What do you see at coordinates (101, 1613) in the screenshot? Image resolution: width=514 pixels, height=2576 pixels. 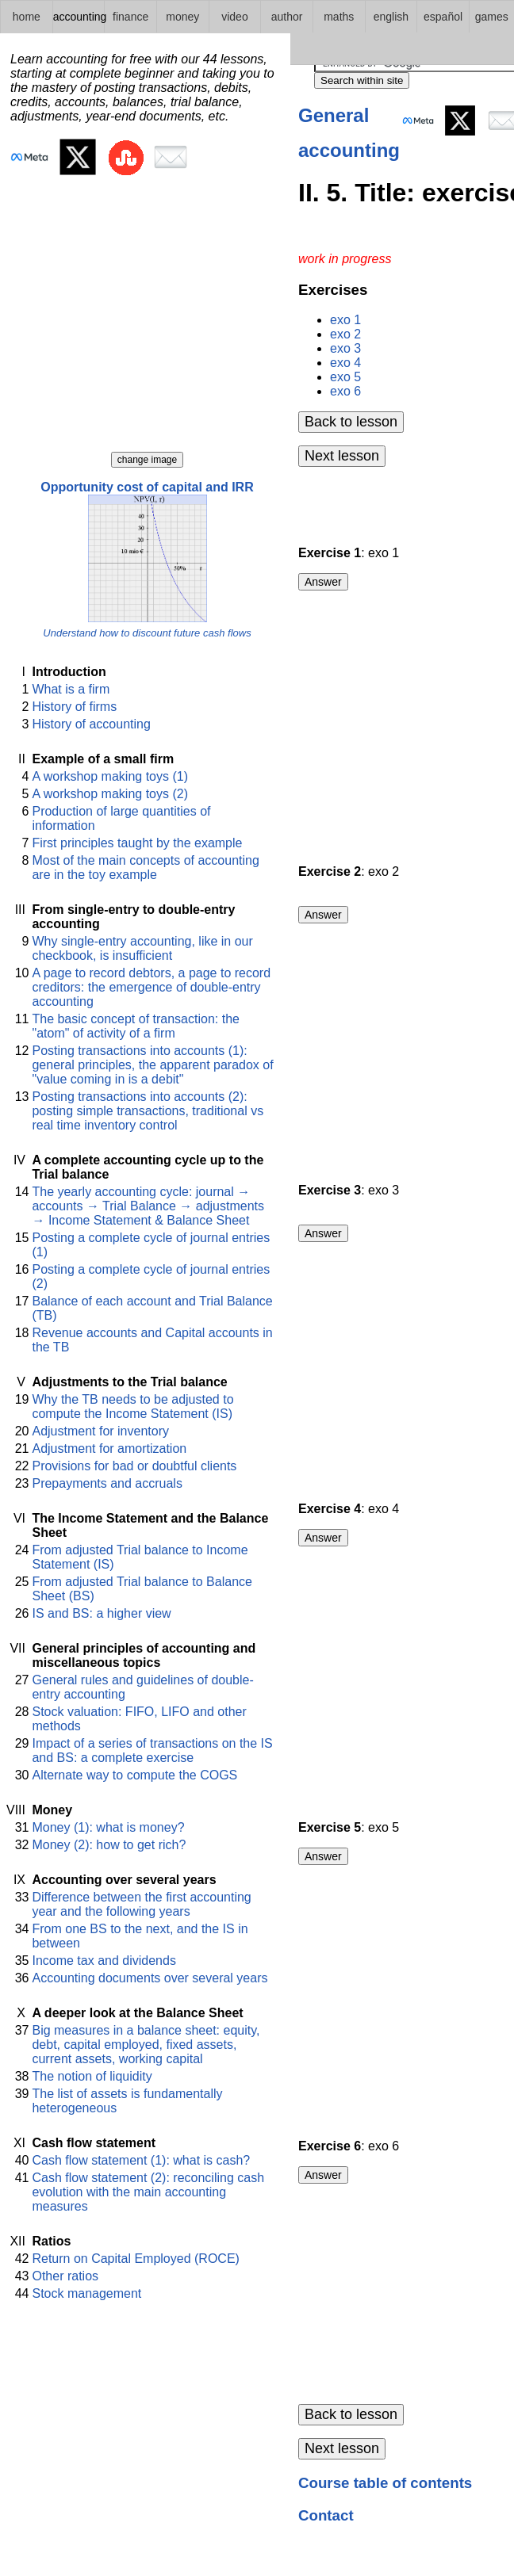 I see `IS and BS: a higher view` at bounding box center [101, 1613].